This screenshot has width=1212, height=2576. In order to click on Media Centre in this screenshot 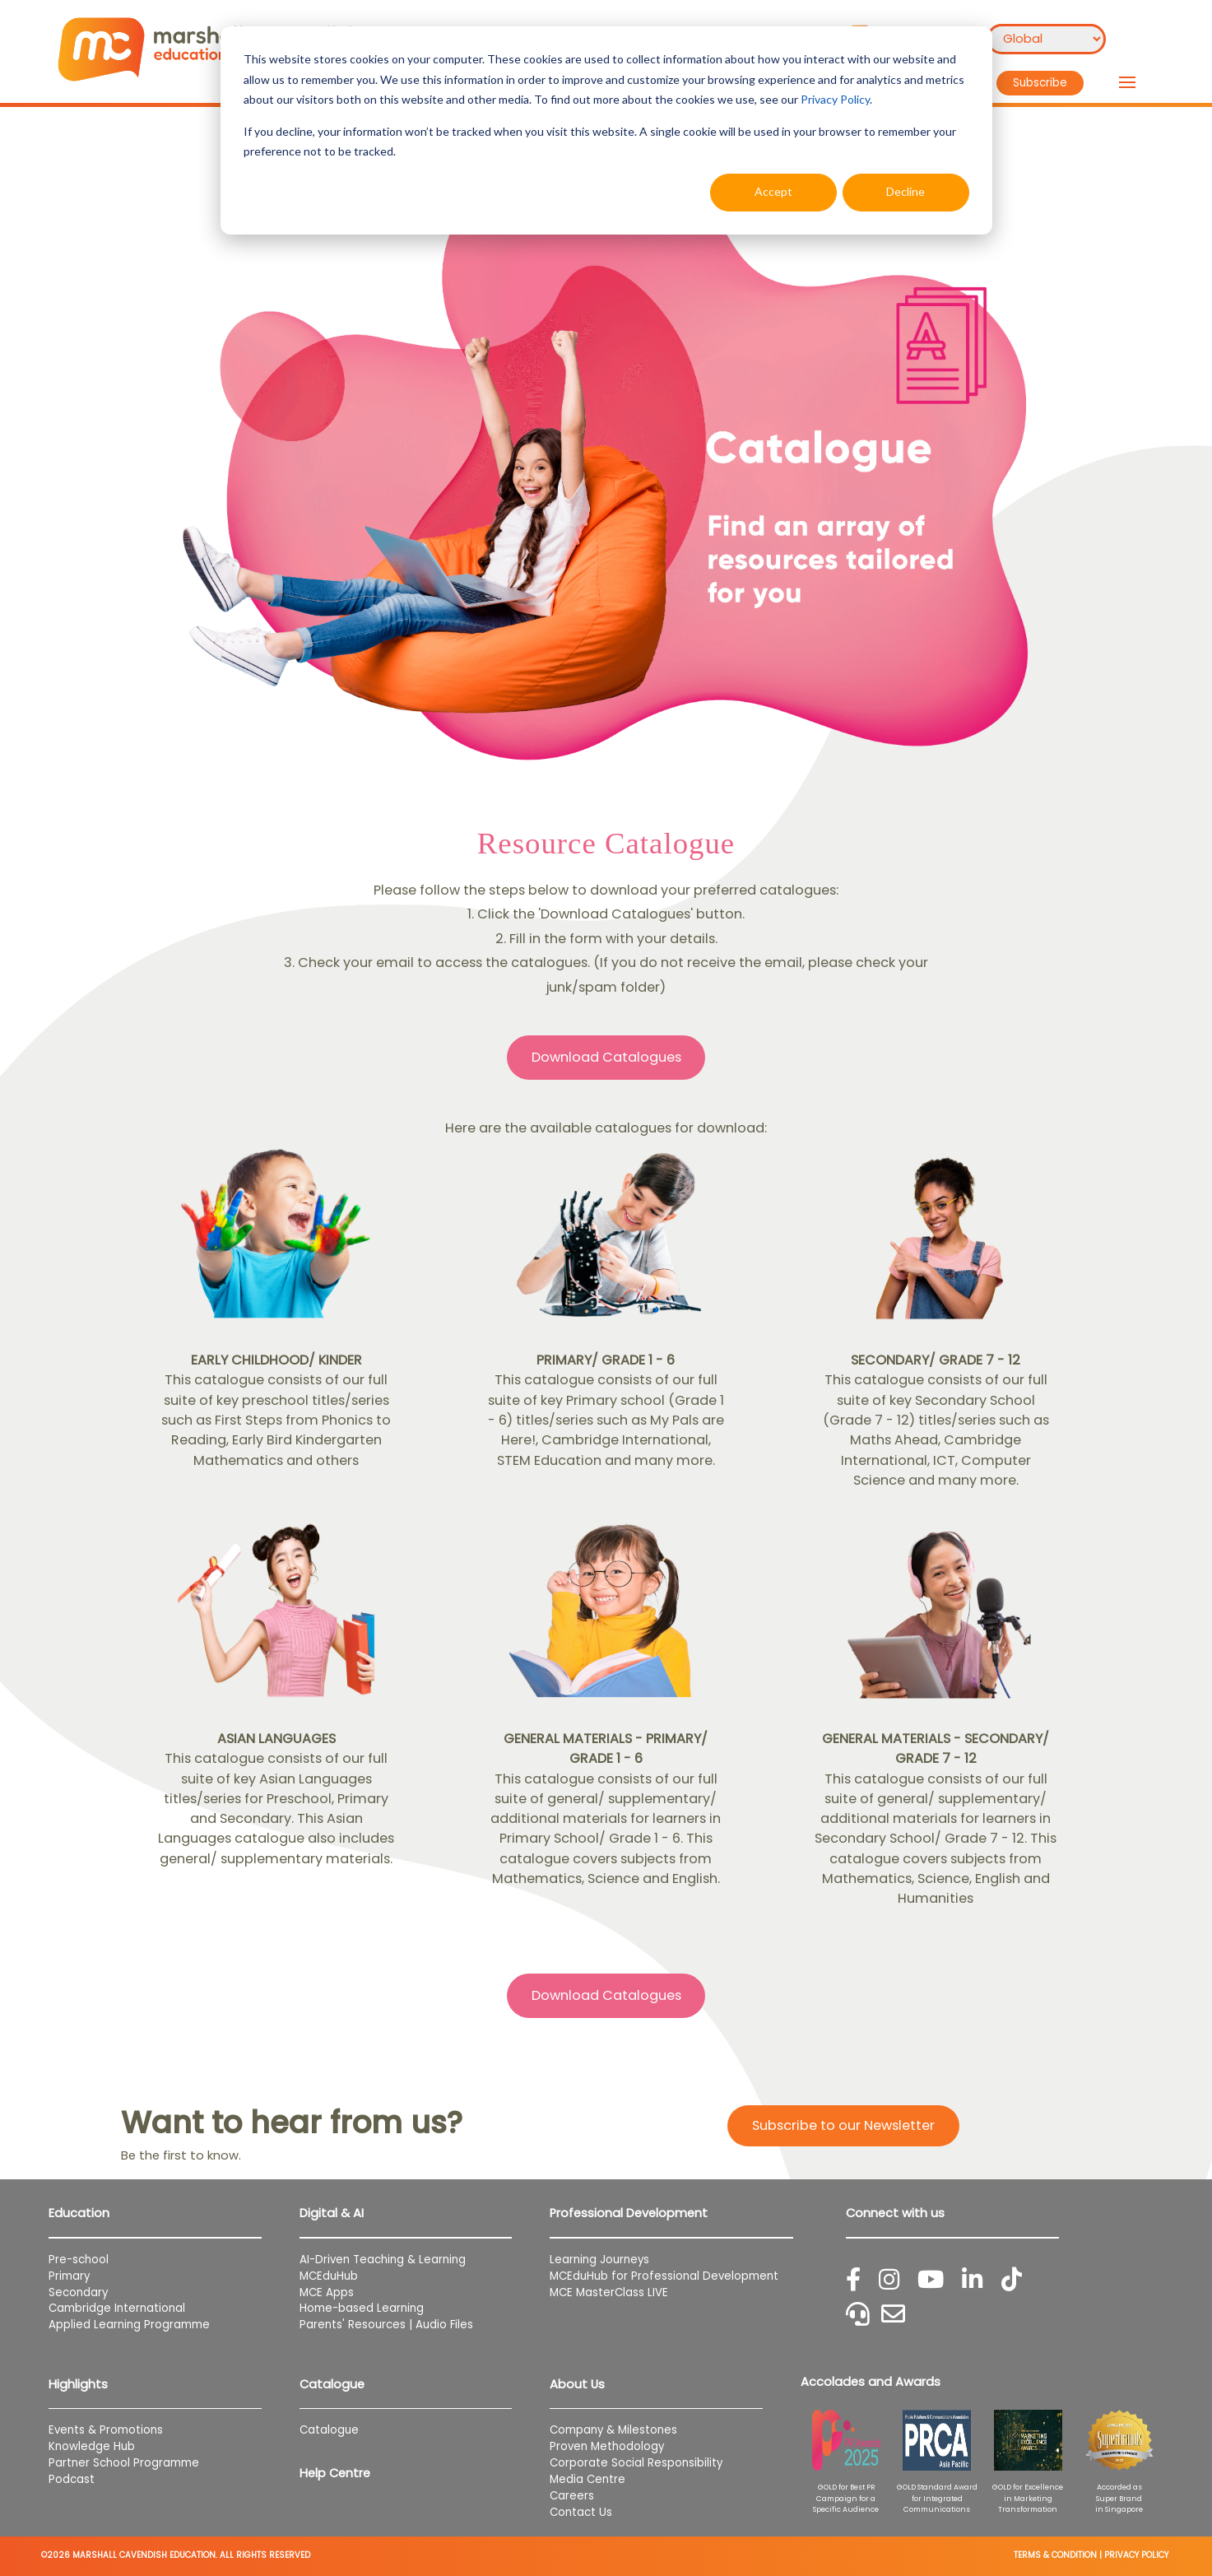, I will do `click(587, 2479)`.